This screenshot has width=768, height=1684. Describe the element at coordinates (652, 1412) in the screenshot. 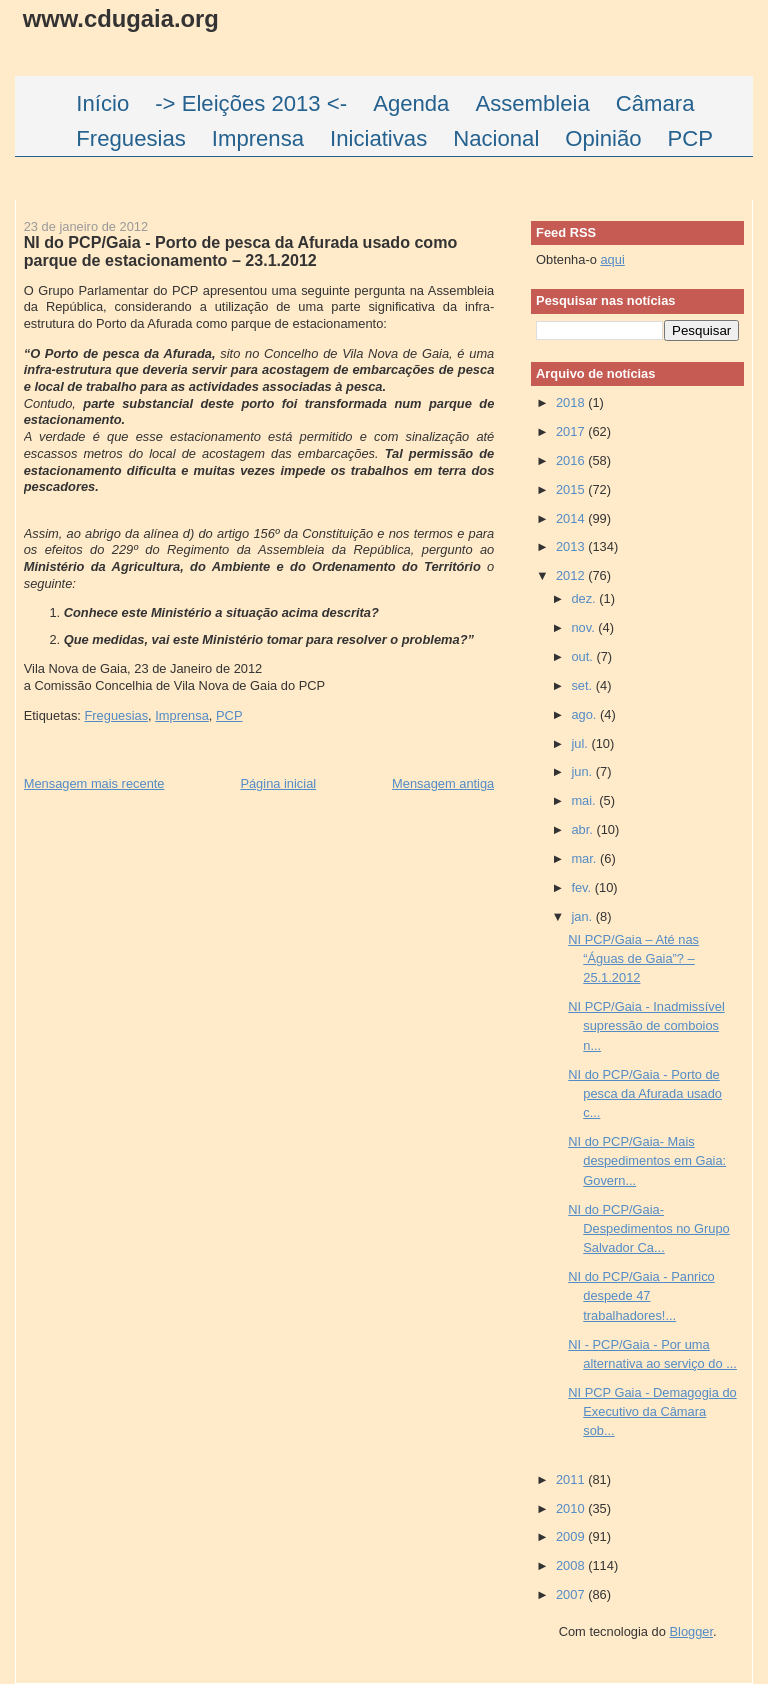

I see `NI PCP Gaia - Demagogia do Executivo da Câmara sob...` at that location.